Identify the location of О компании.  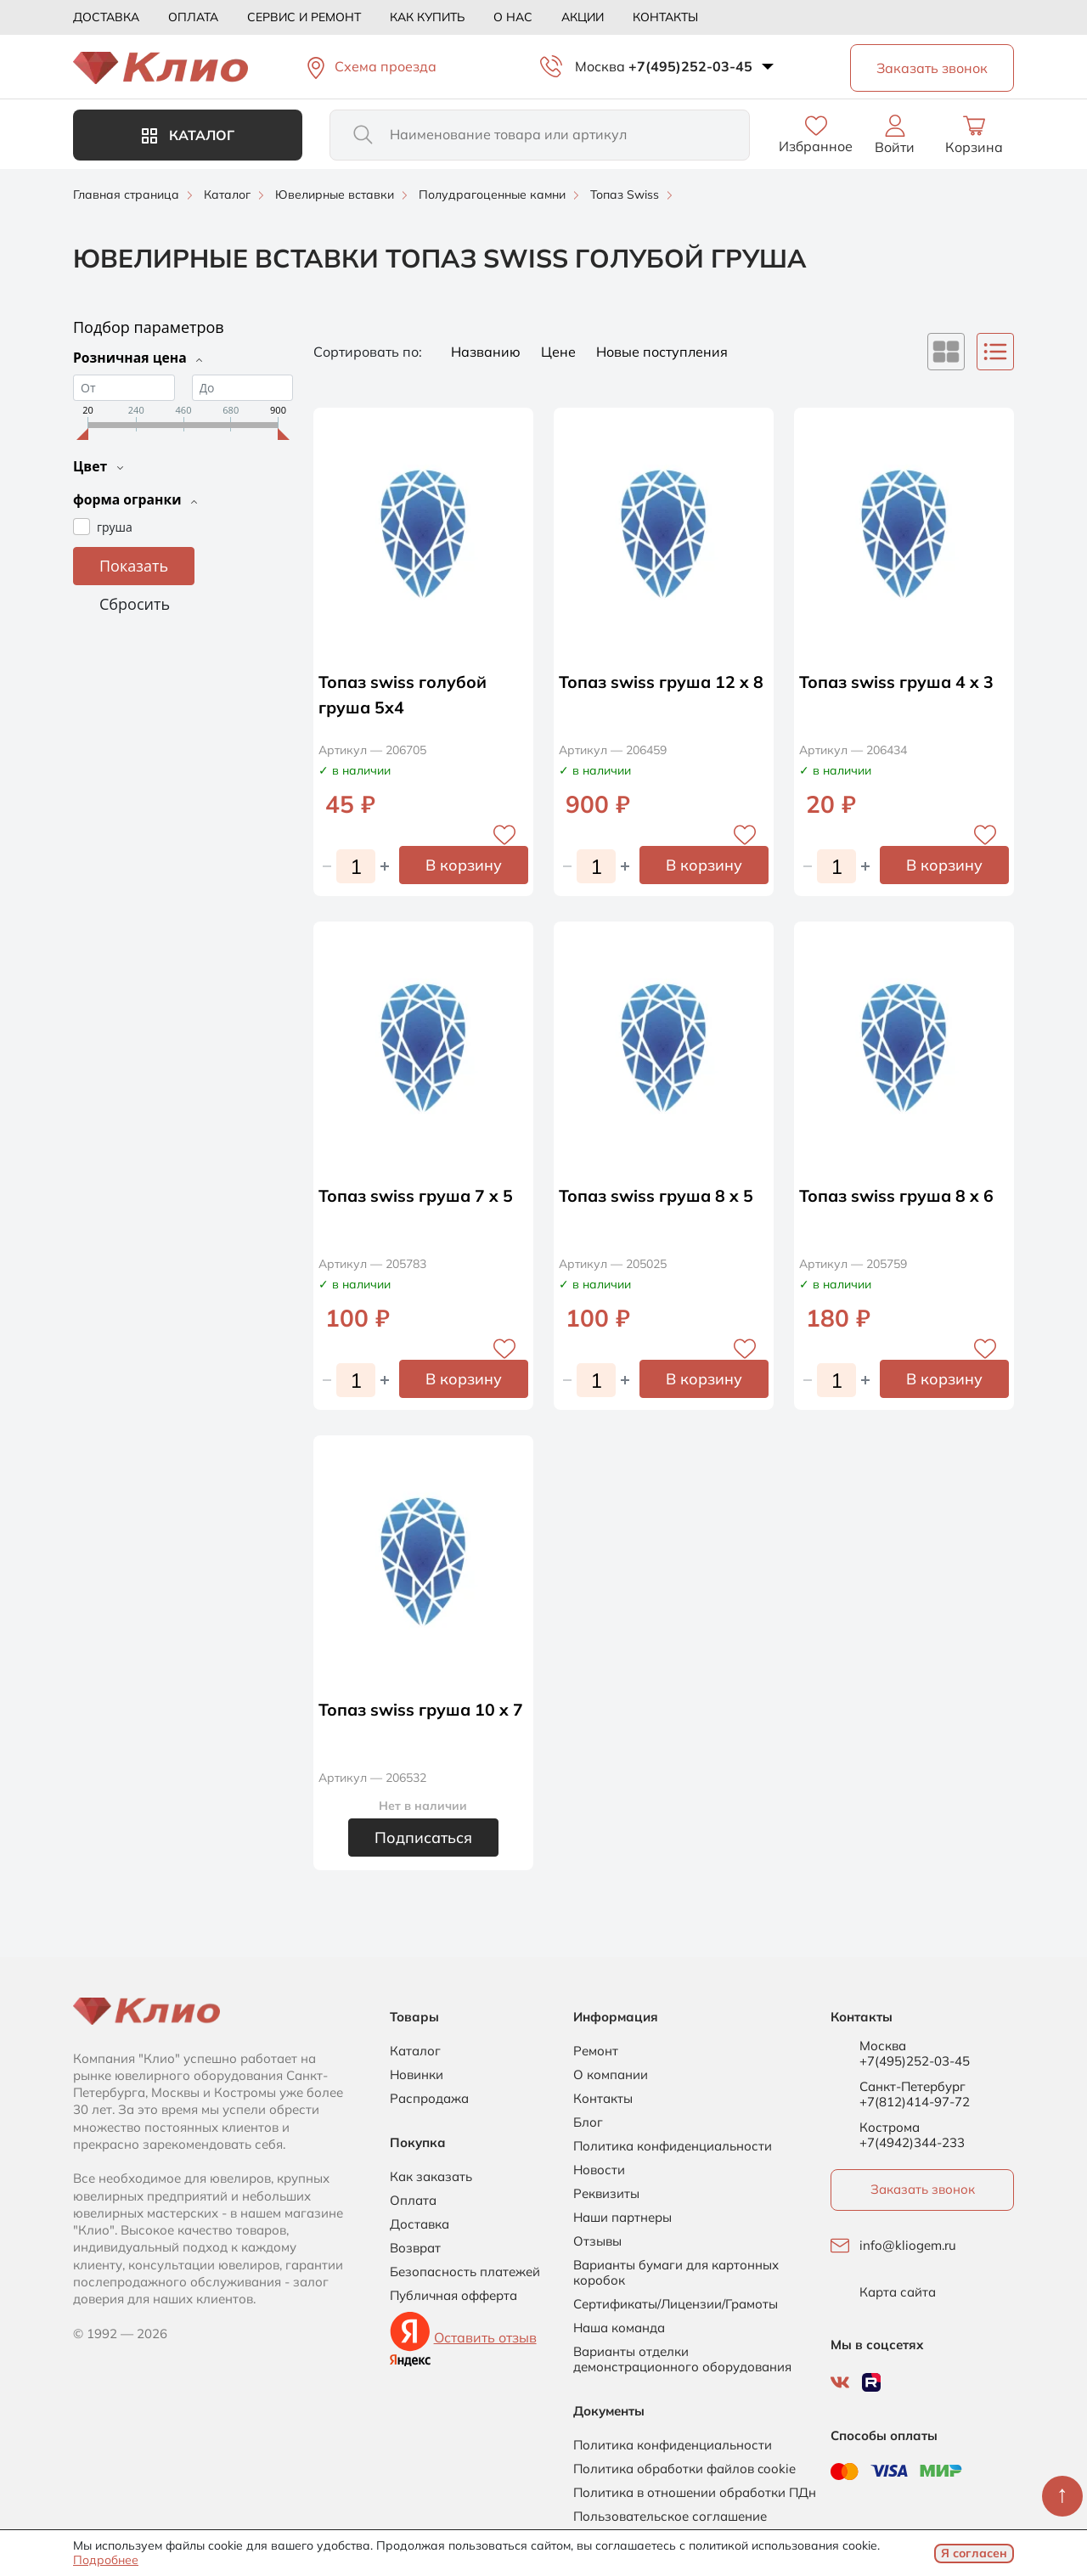
(610, 2075).